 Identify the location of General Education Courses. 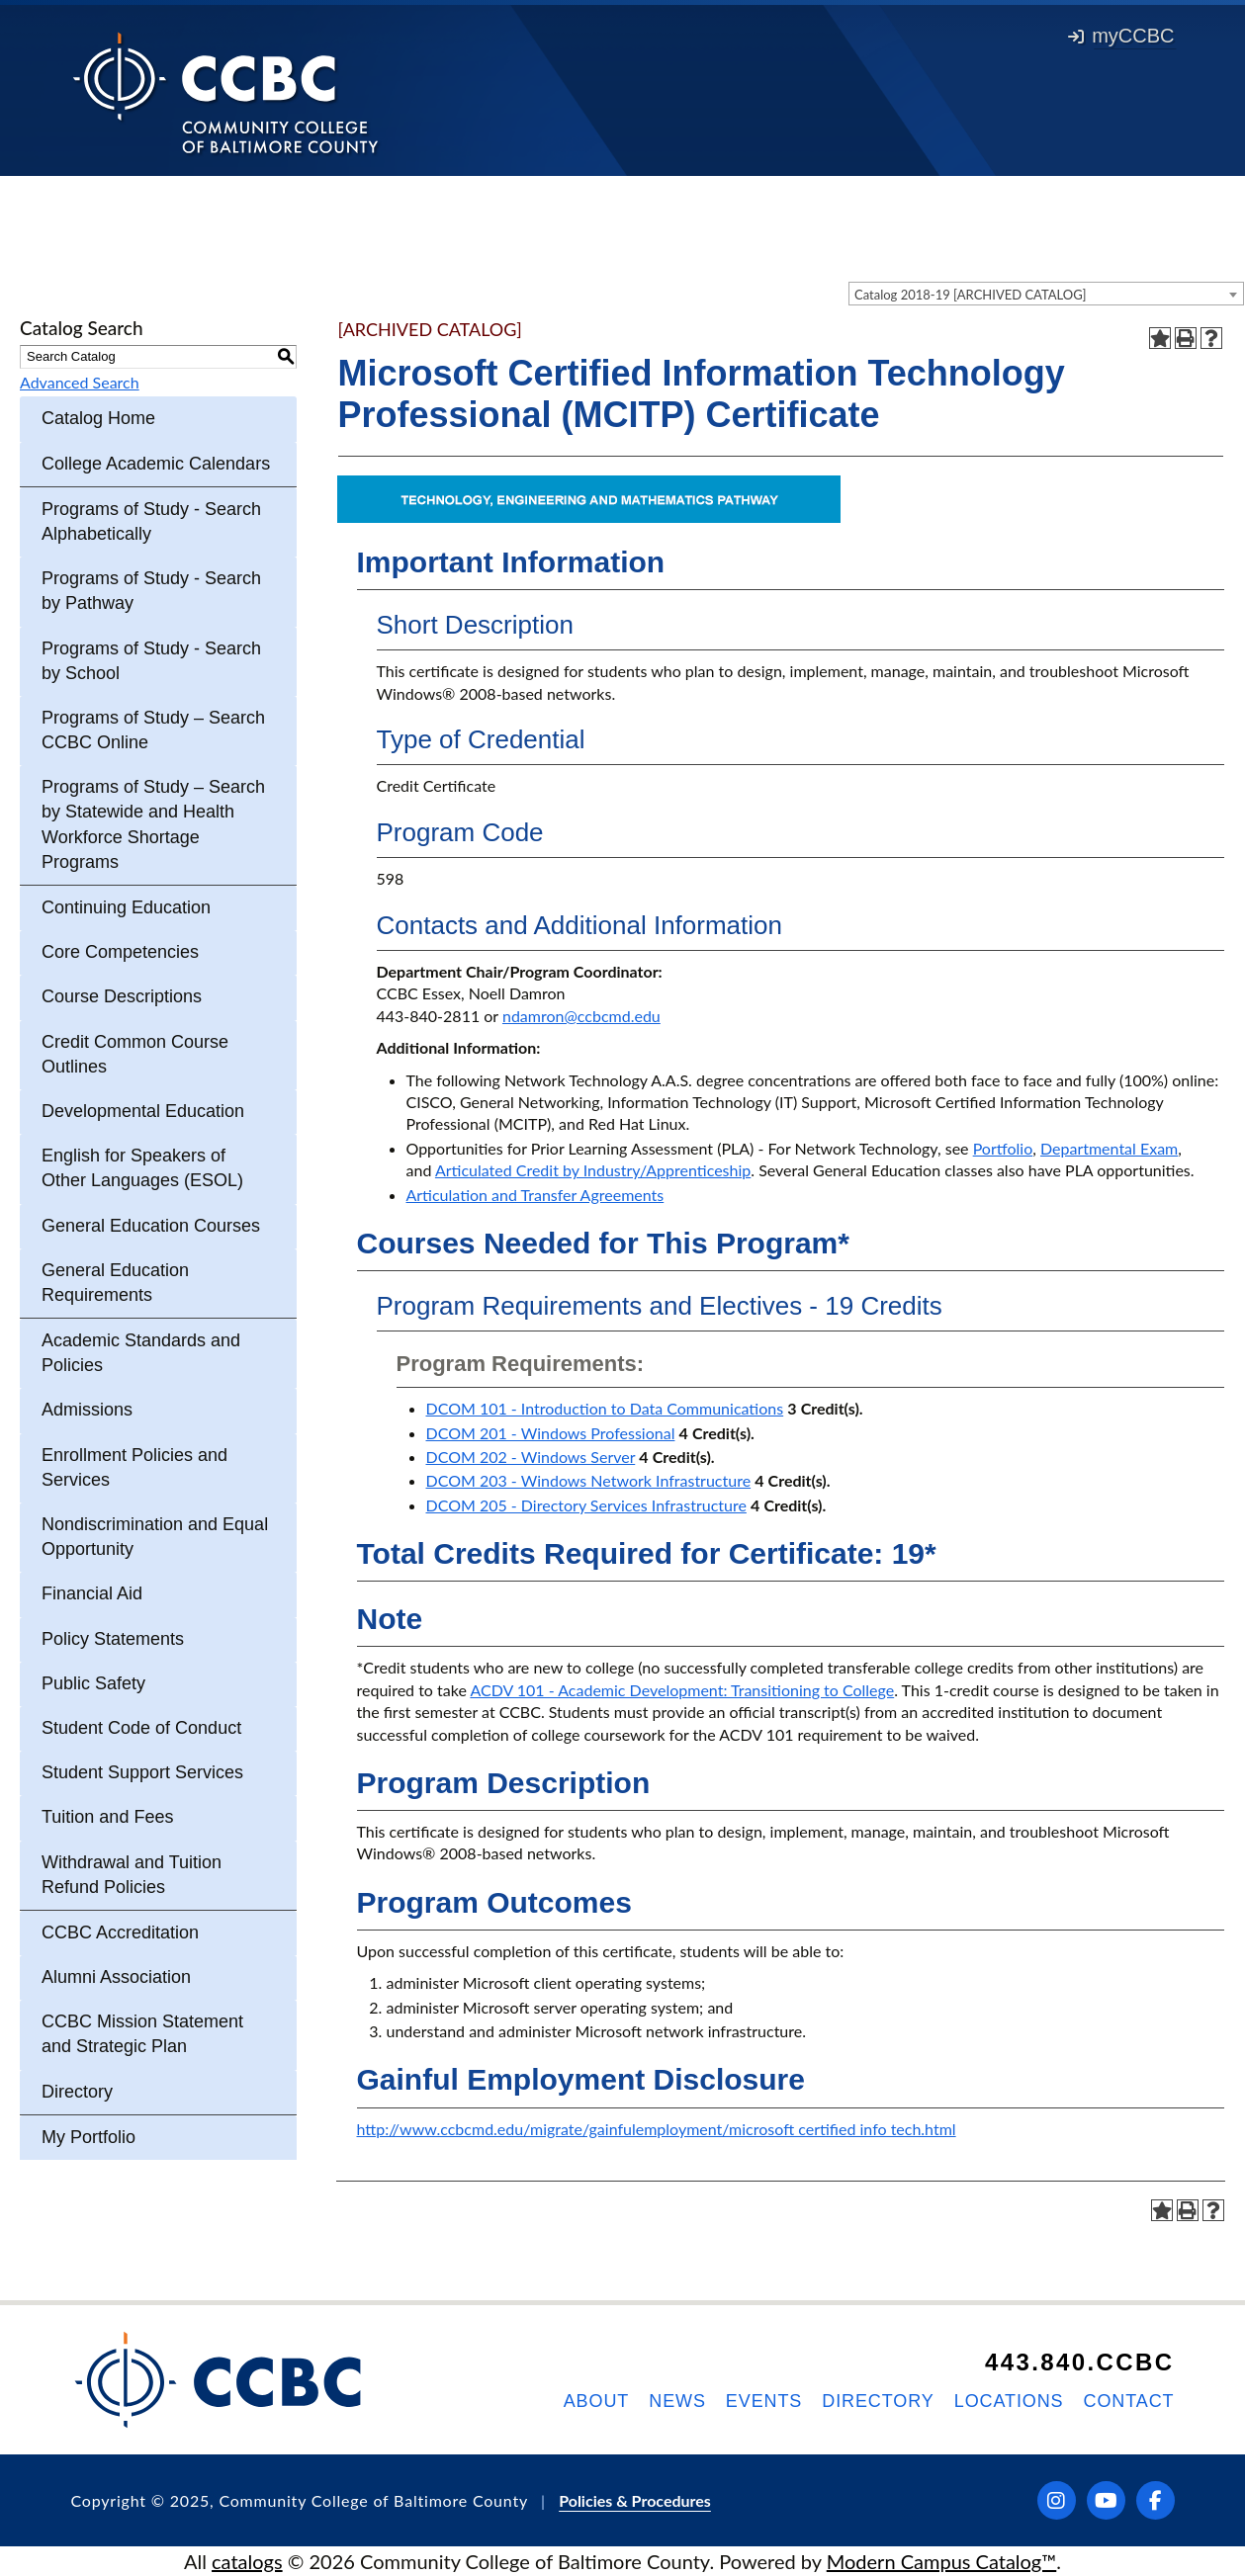
(151, 1226).